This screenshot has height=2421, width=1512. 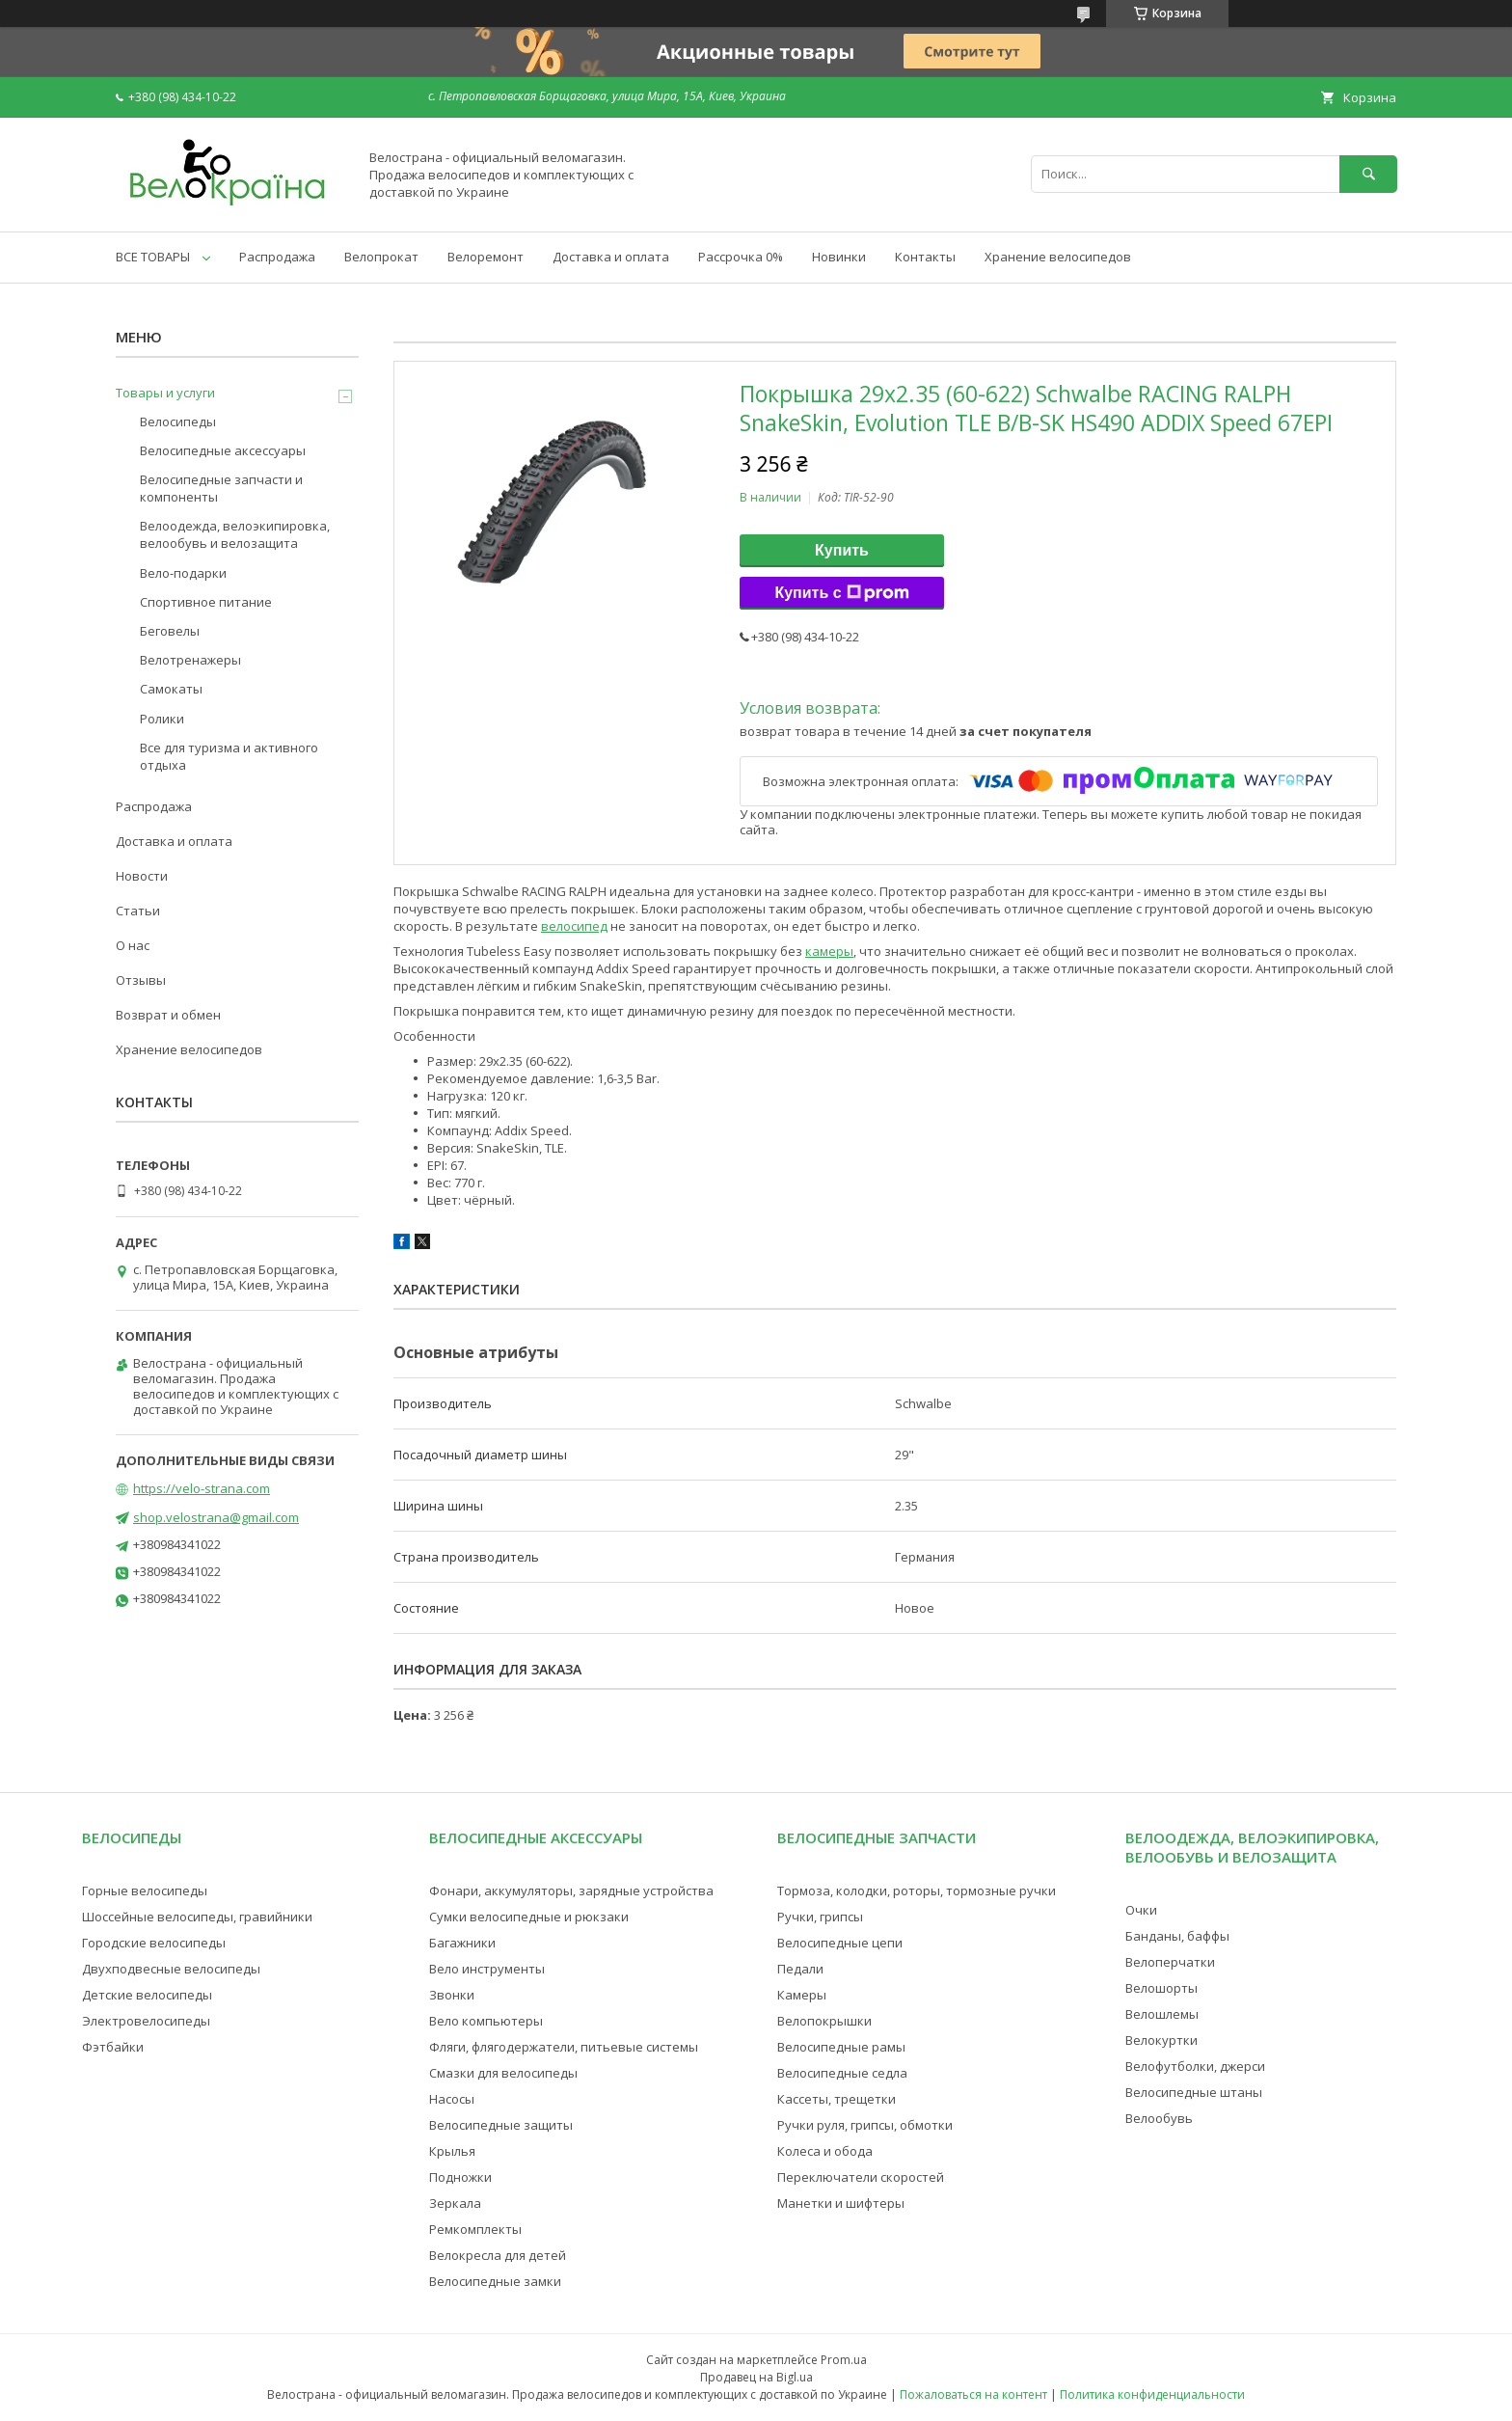 I want to click on Доставка и оплата, so click(x=611, y=256).